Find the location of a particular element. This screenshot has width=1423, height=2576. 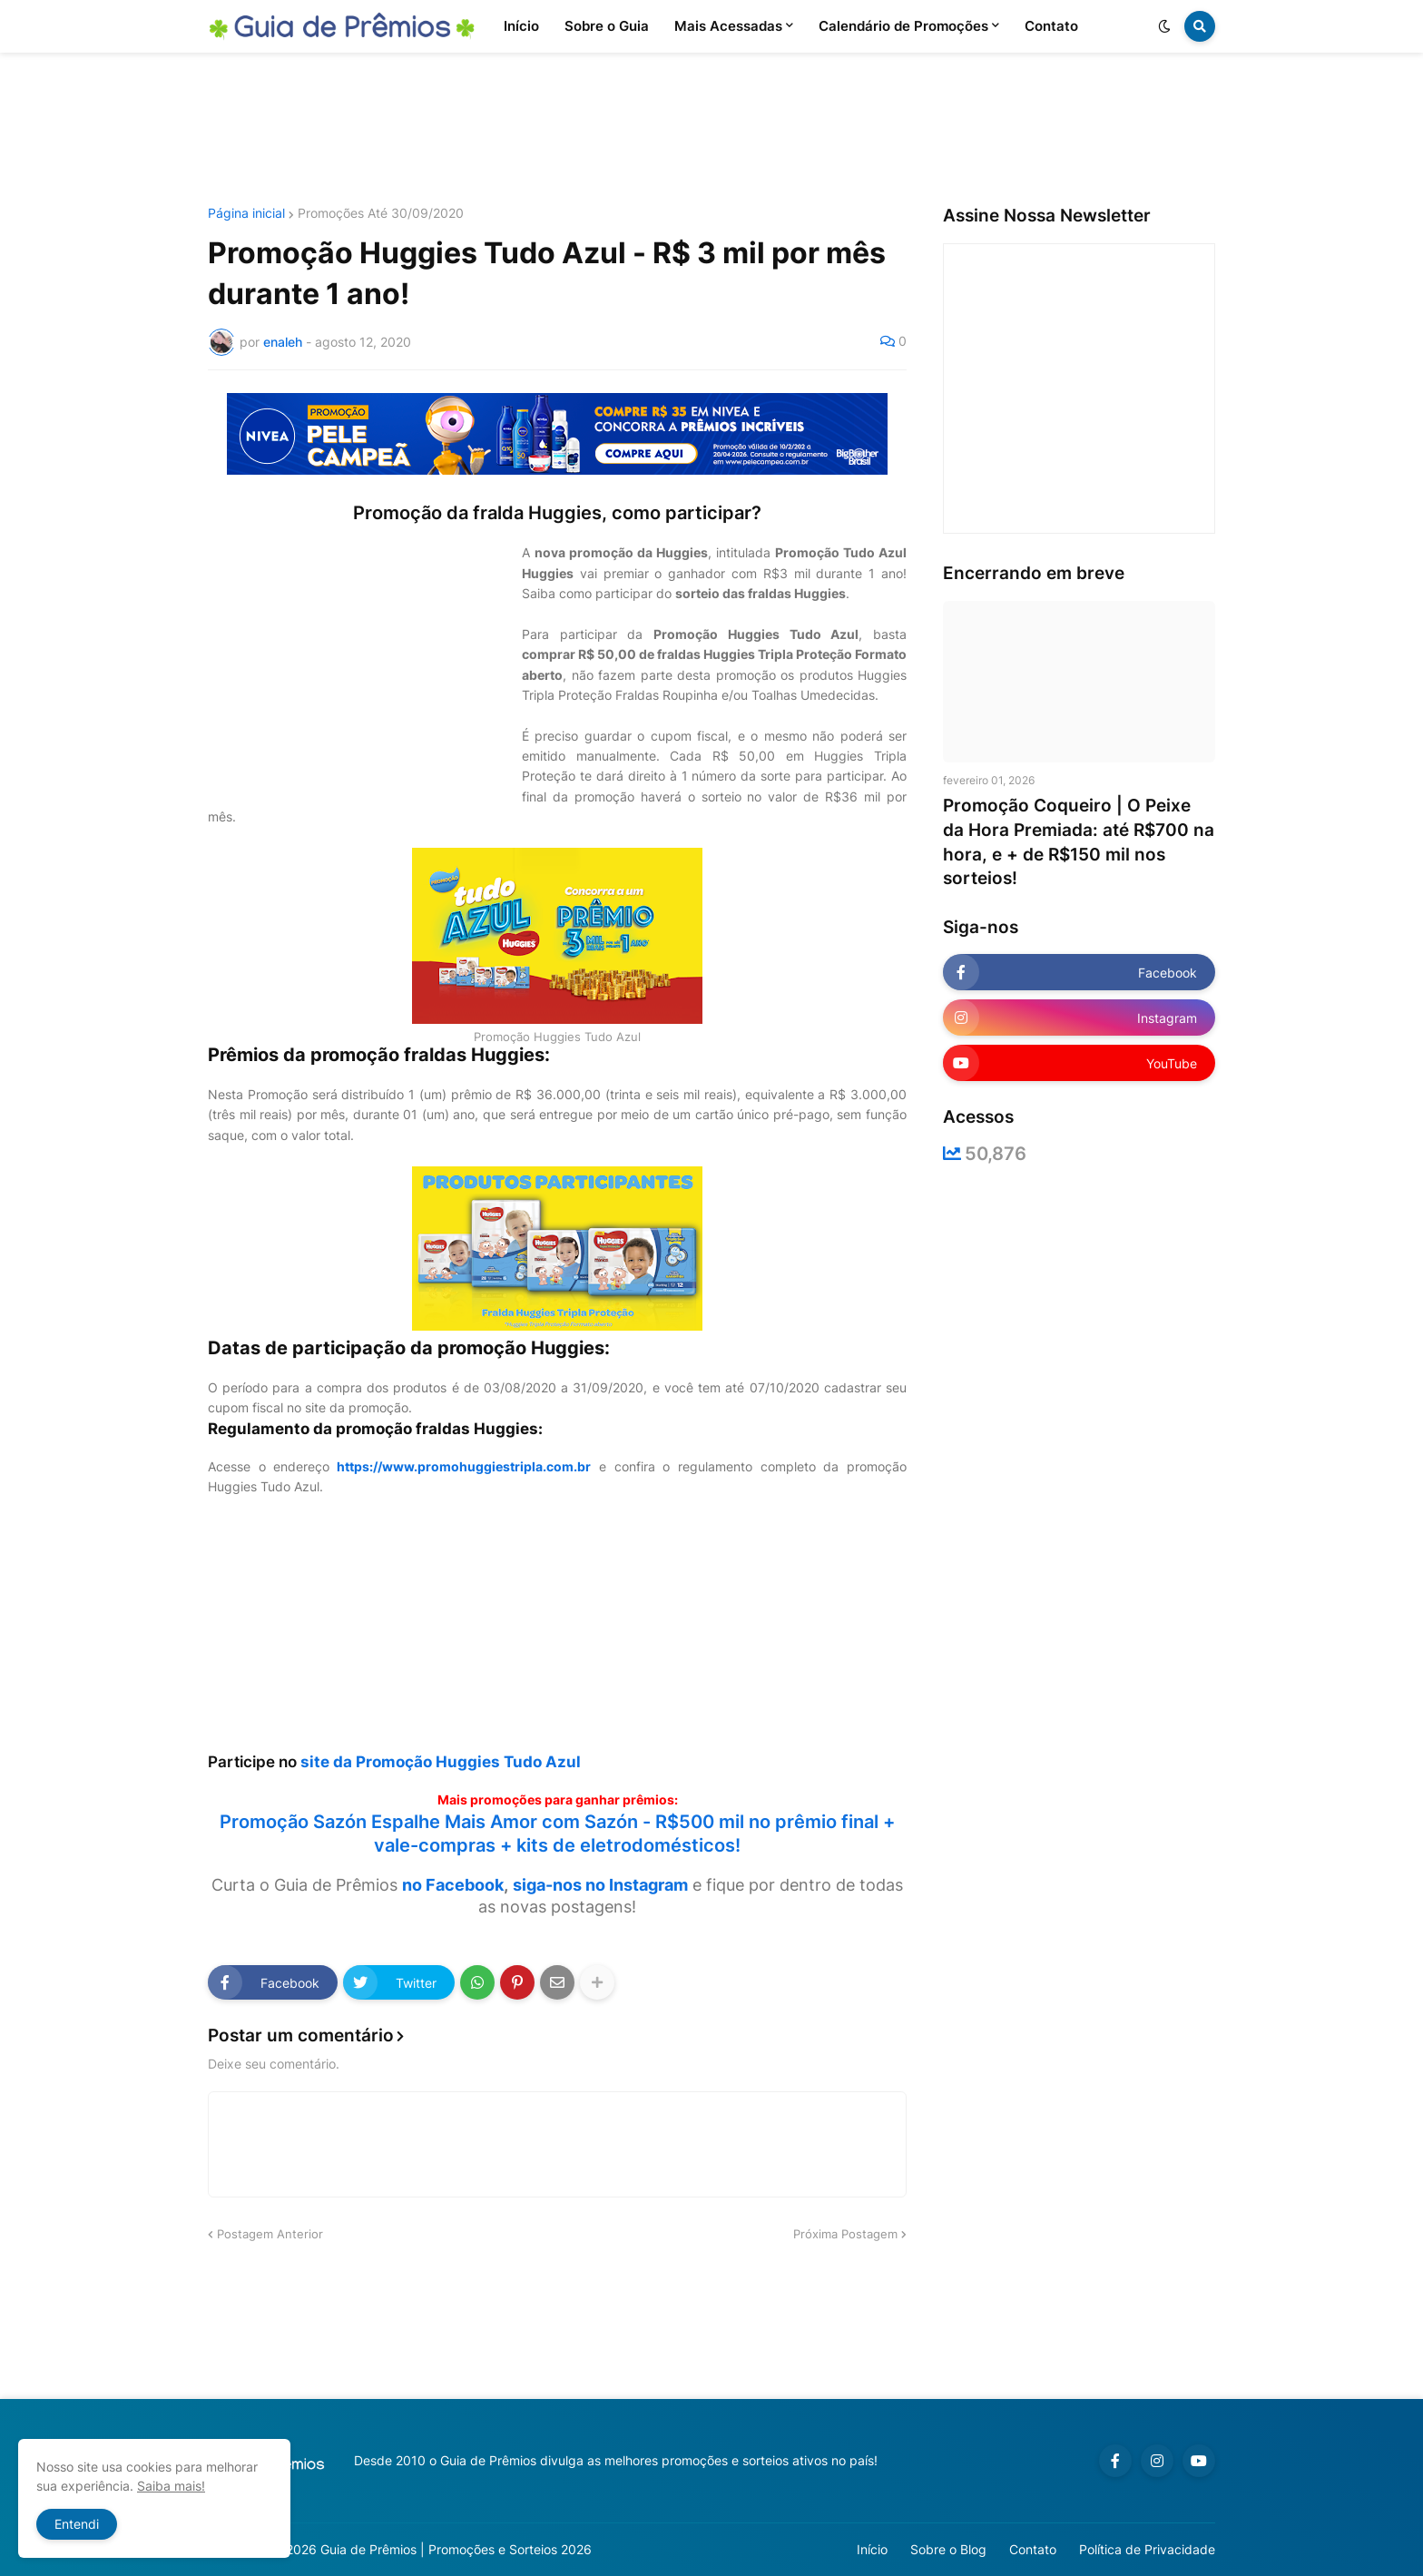

https://www.promohuggiestripla.com.br is located at coordinates (464, 1466).